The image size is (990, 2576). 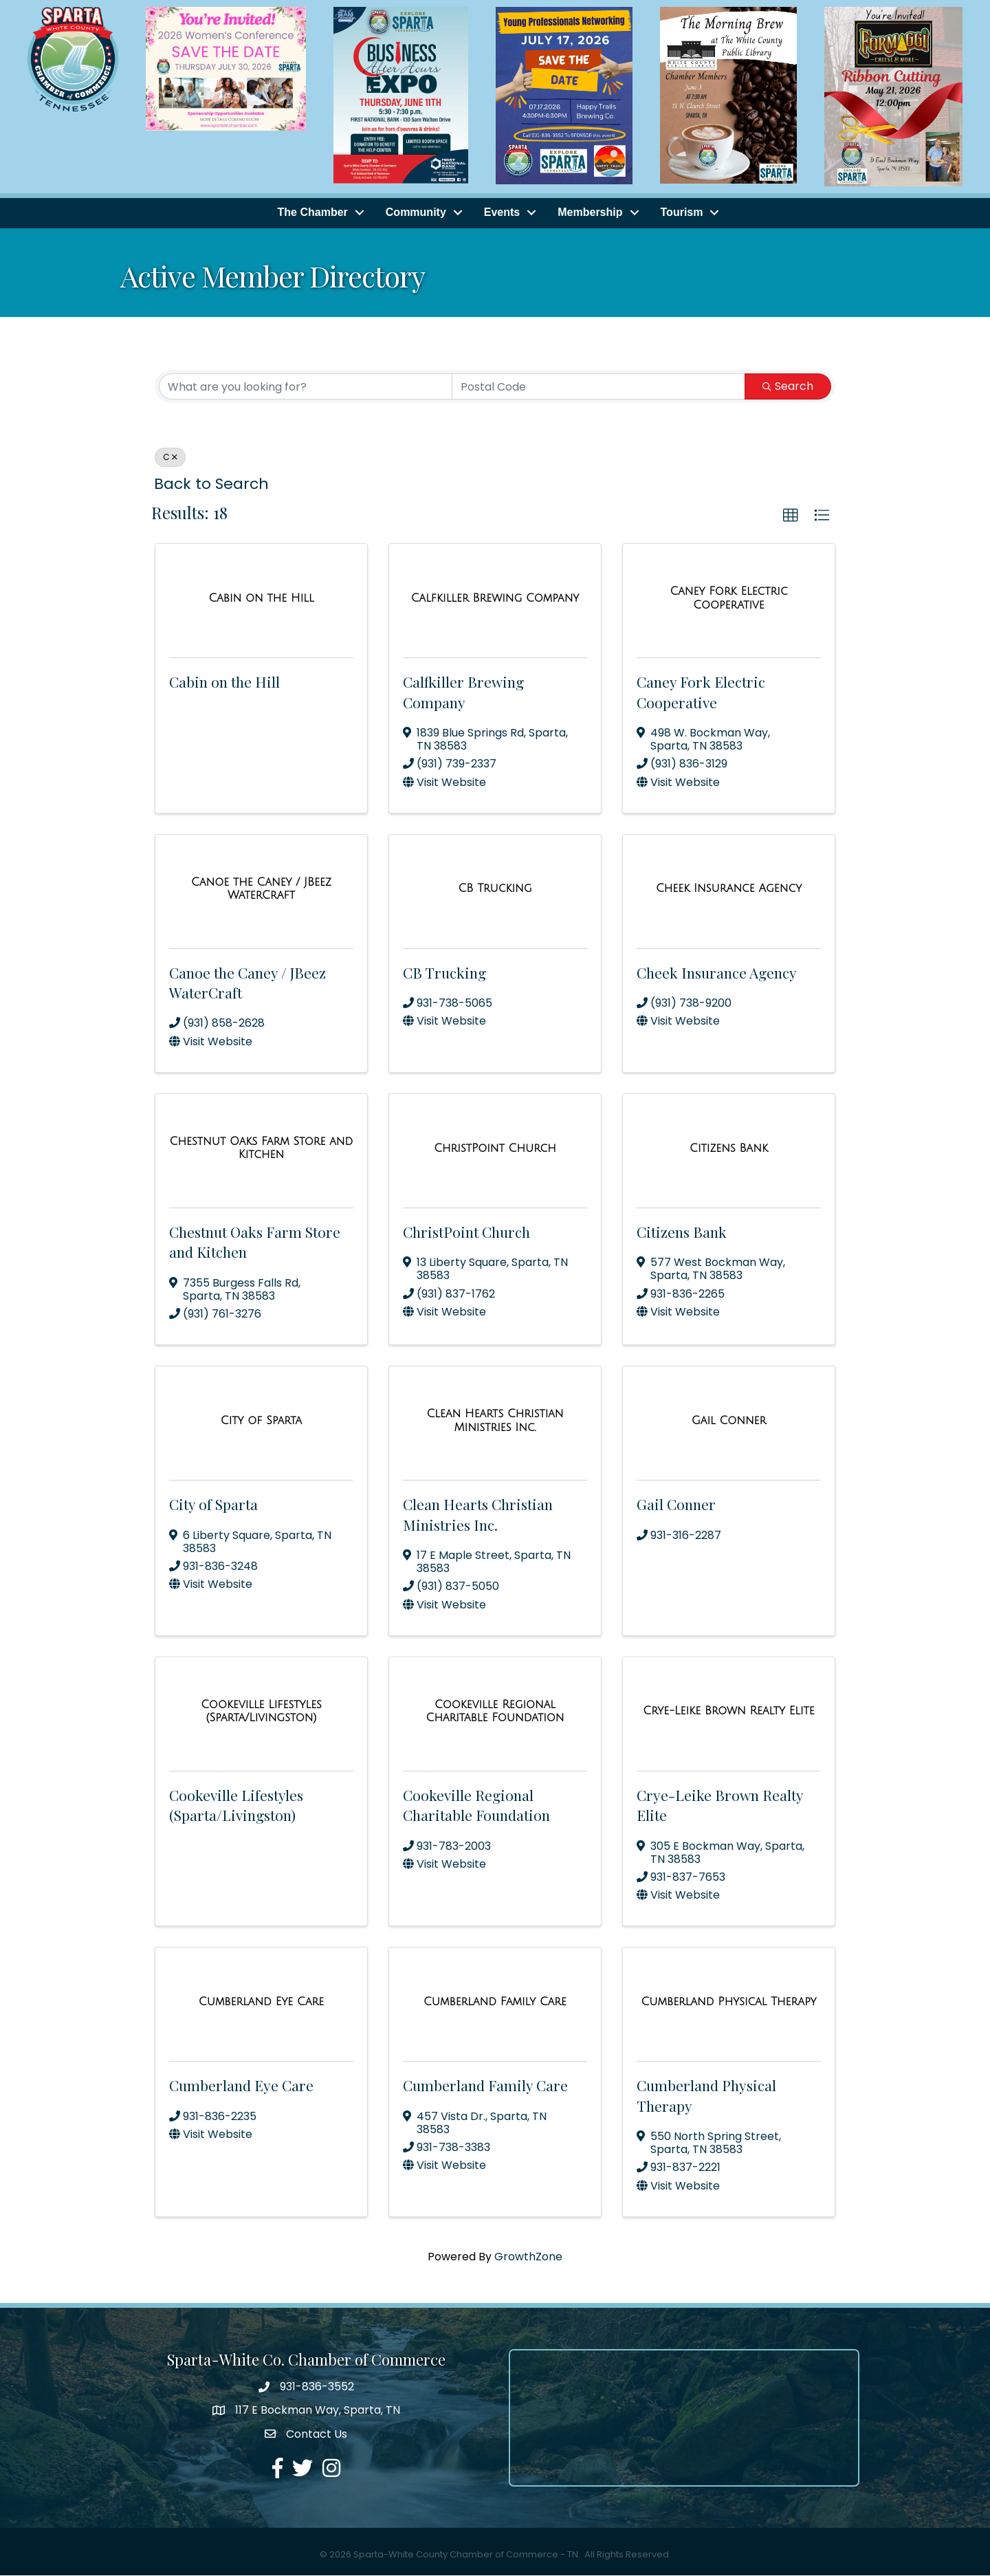 I want to click on Membership, so click(x=590, y=213).